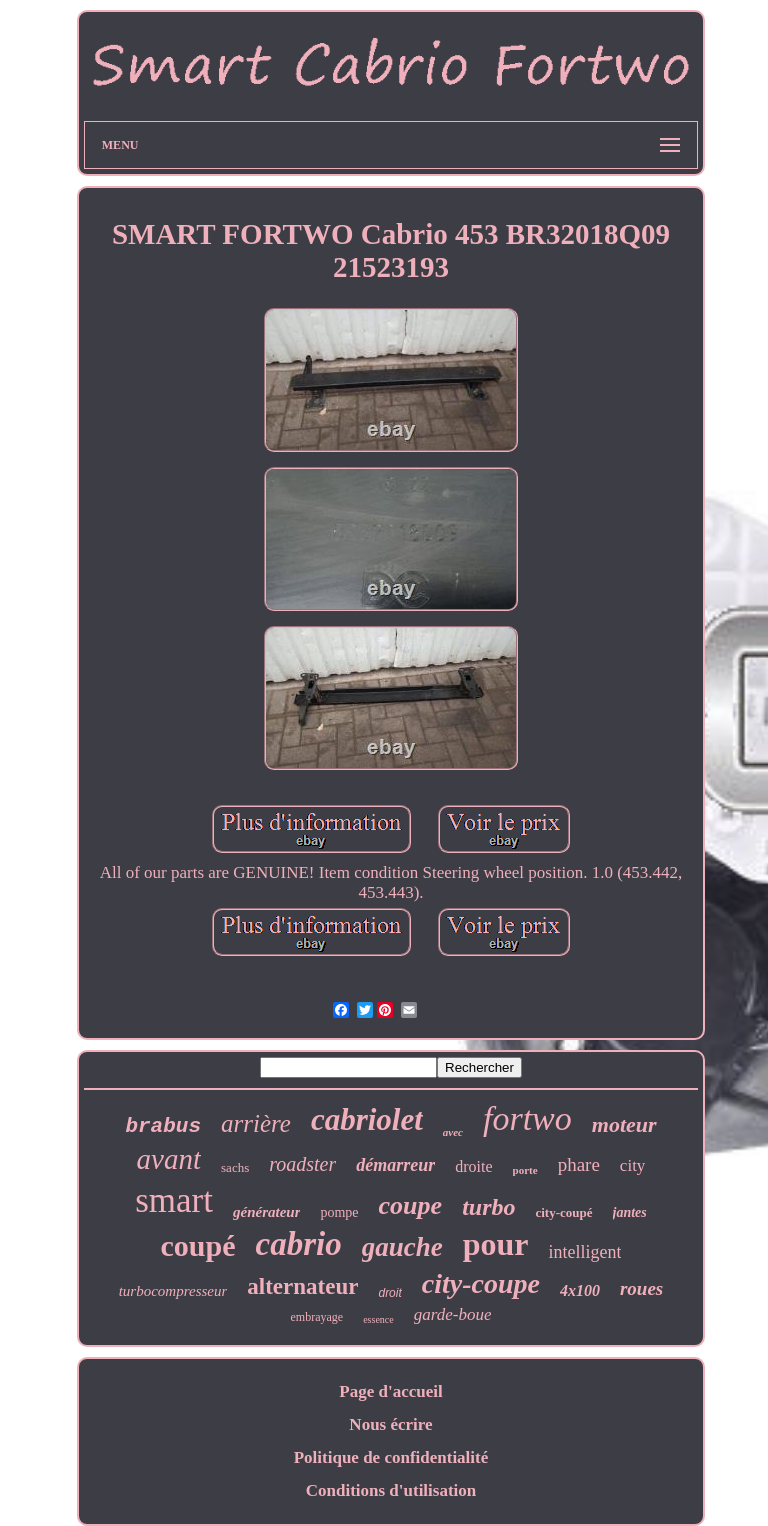  I want to click on sachs, so click(235, 1167).